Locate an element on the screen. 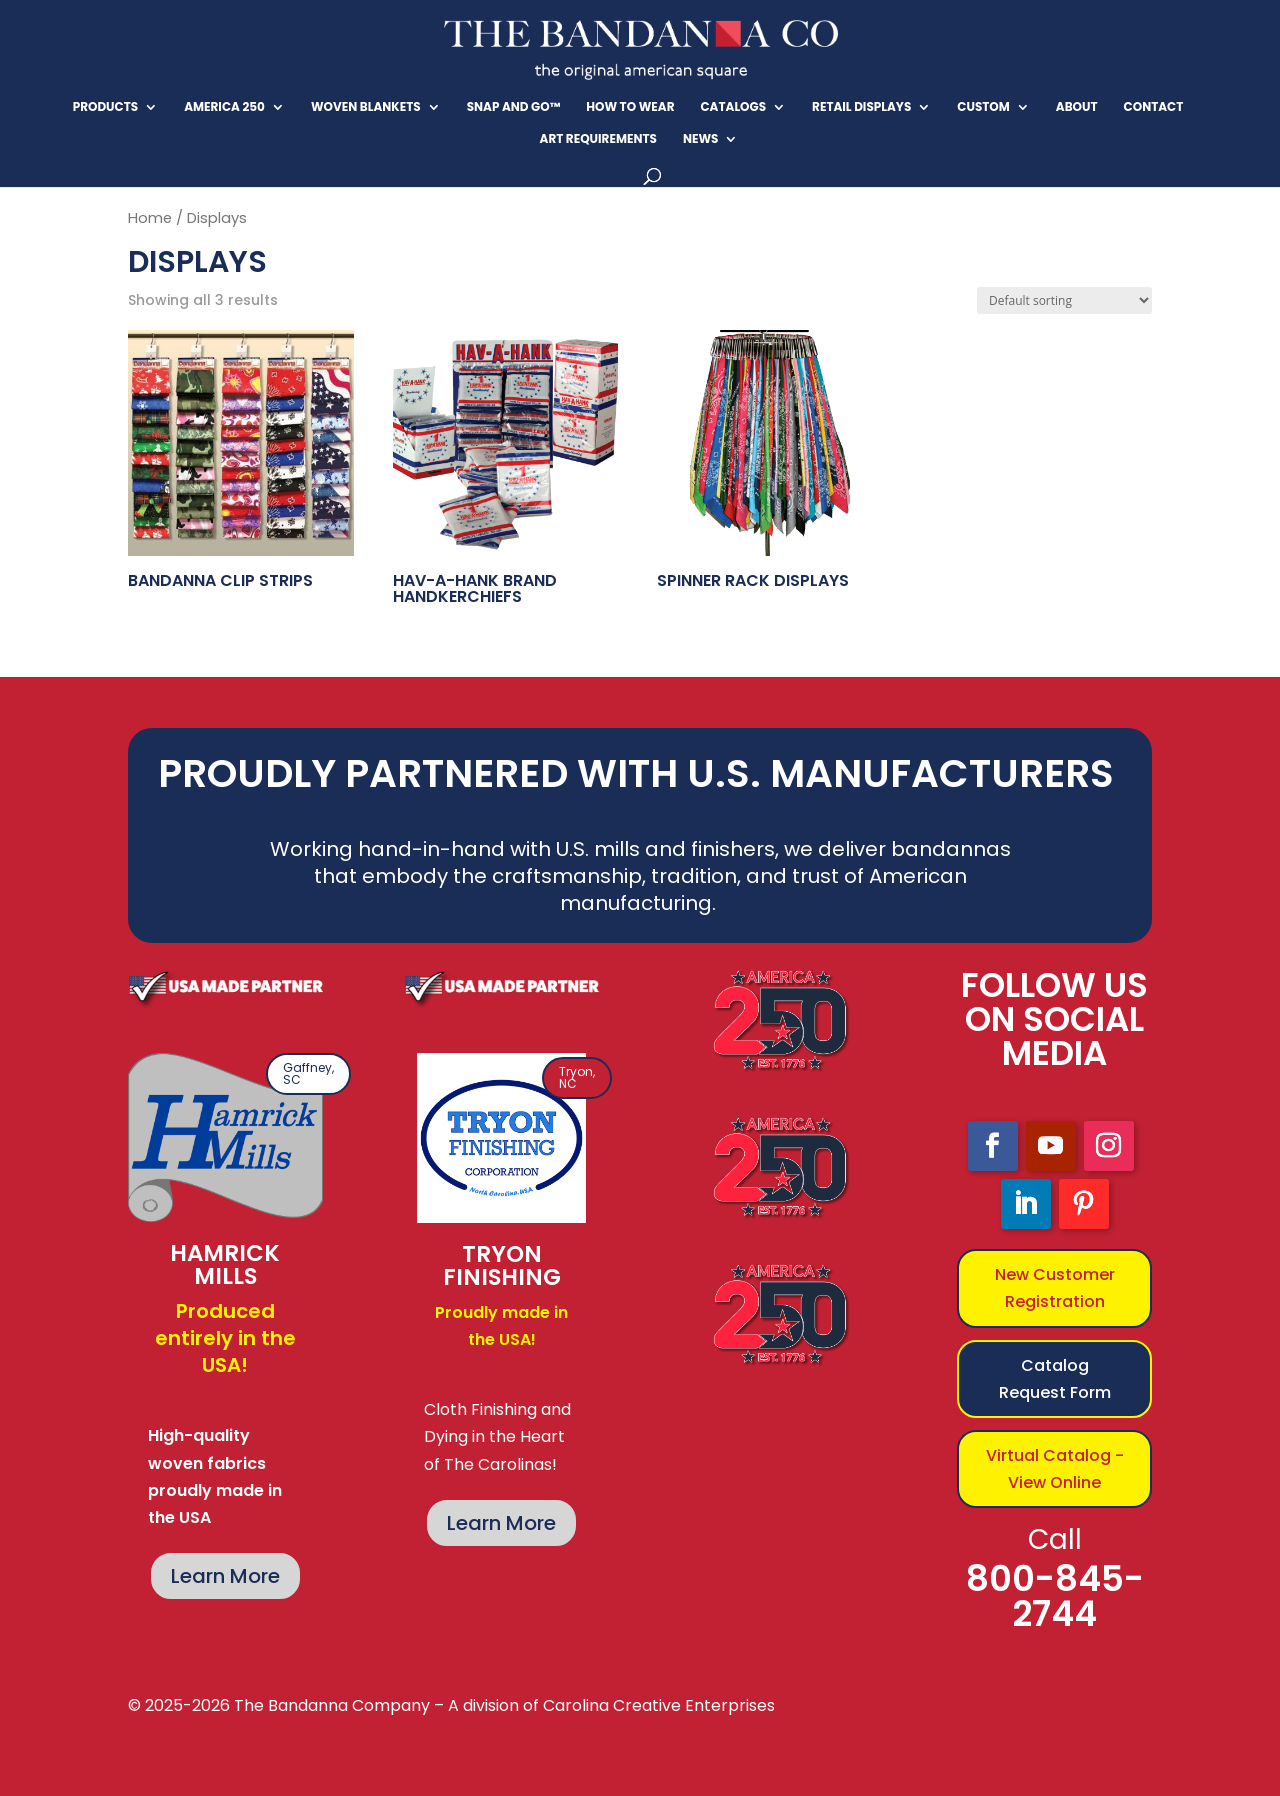  Home is located at coordinates (150, 218).